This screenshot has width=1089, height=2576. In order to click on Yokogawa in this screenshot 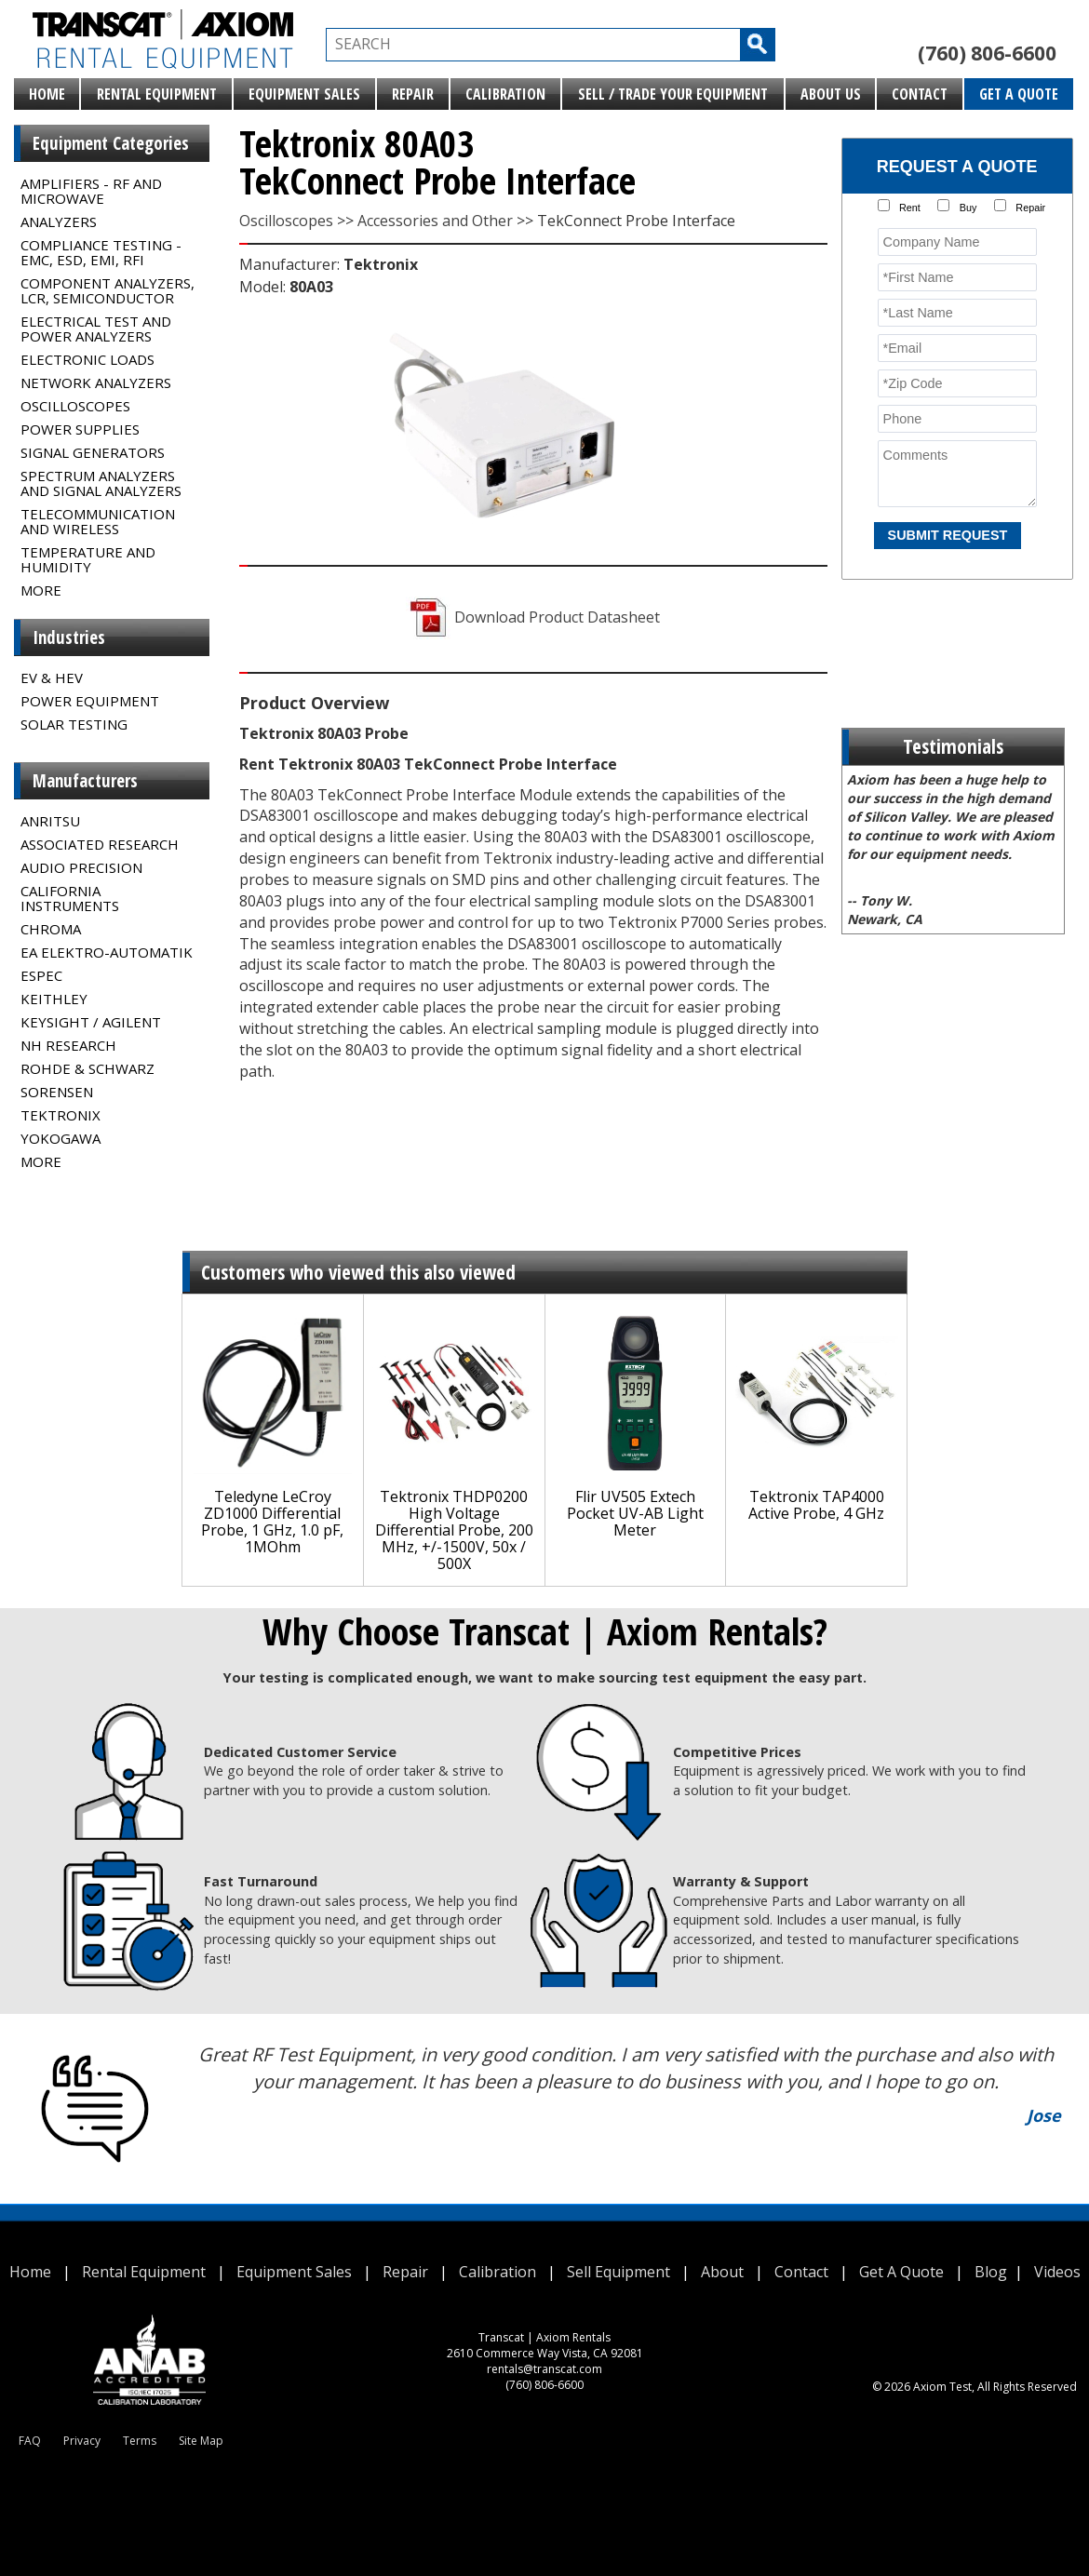, I will do `click(60, 1138)`.